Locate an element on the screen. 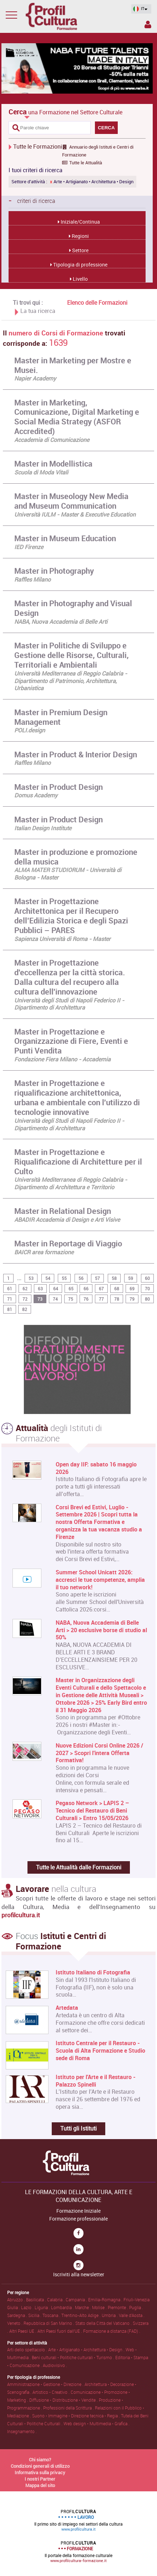 The image size is (157, 2576). Diffusione • Distribuzione • Vendite . is located at coordinates (64, 2400).